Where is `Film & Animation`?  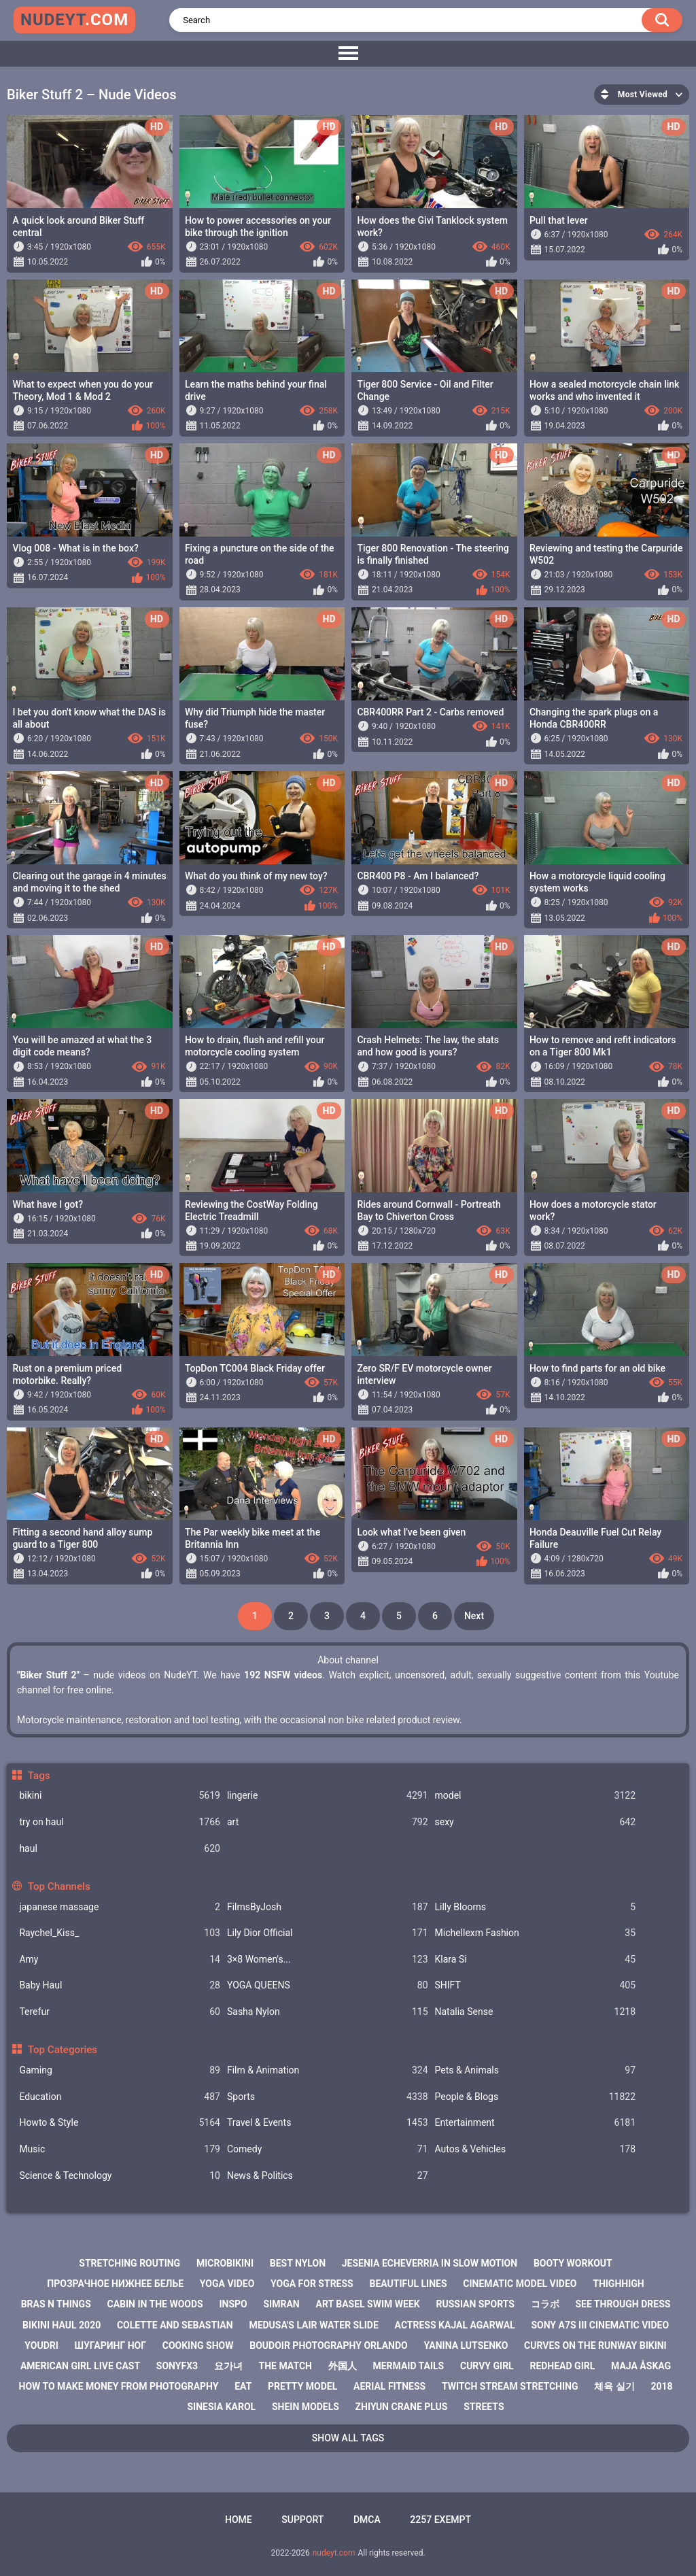
Film & Animation is located at coordinates (327, 2070).